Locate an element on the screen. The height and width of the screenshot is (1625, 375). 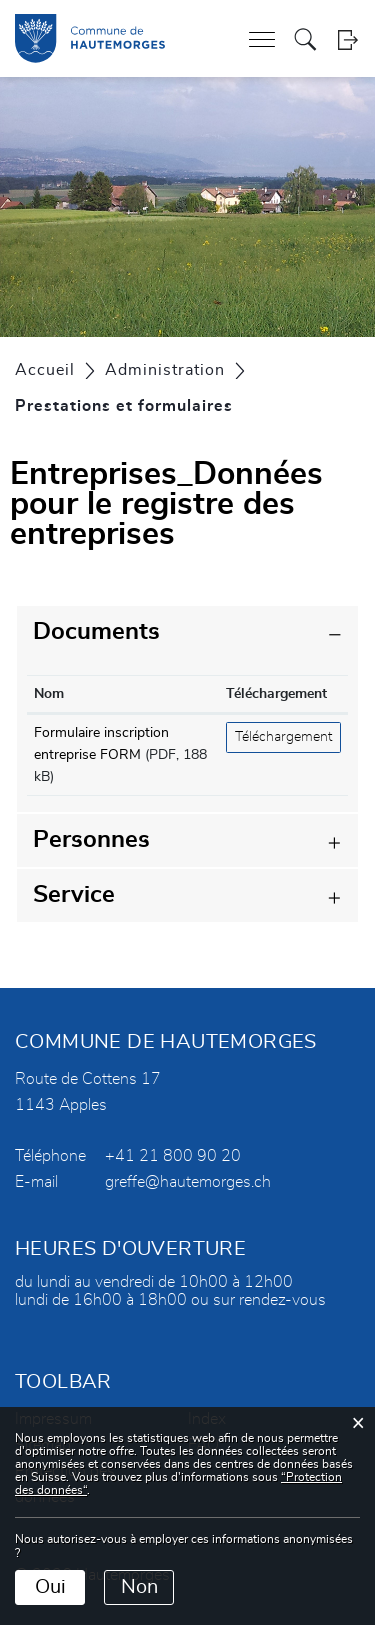
+41 21 800 90 20 is located at coordinates (173, 1156).